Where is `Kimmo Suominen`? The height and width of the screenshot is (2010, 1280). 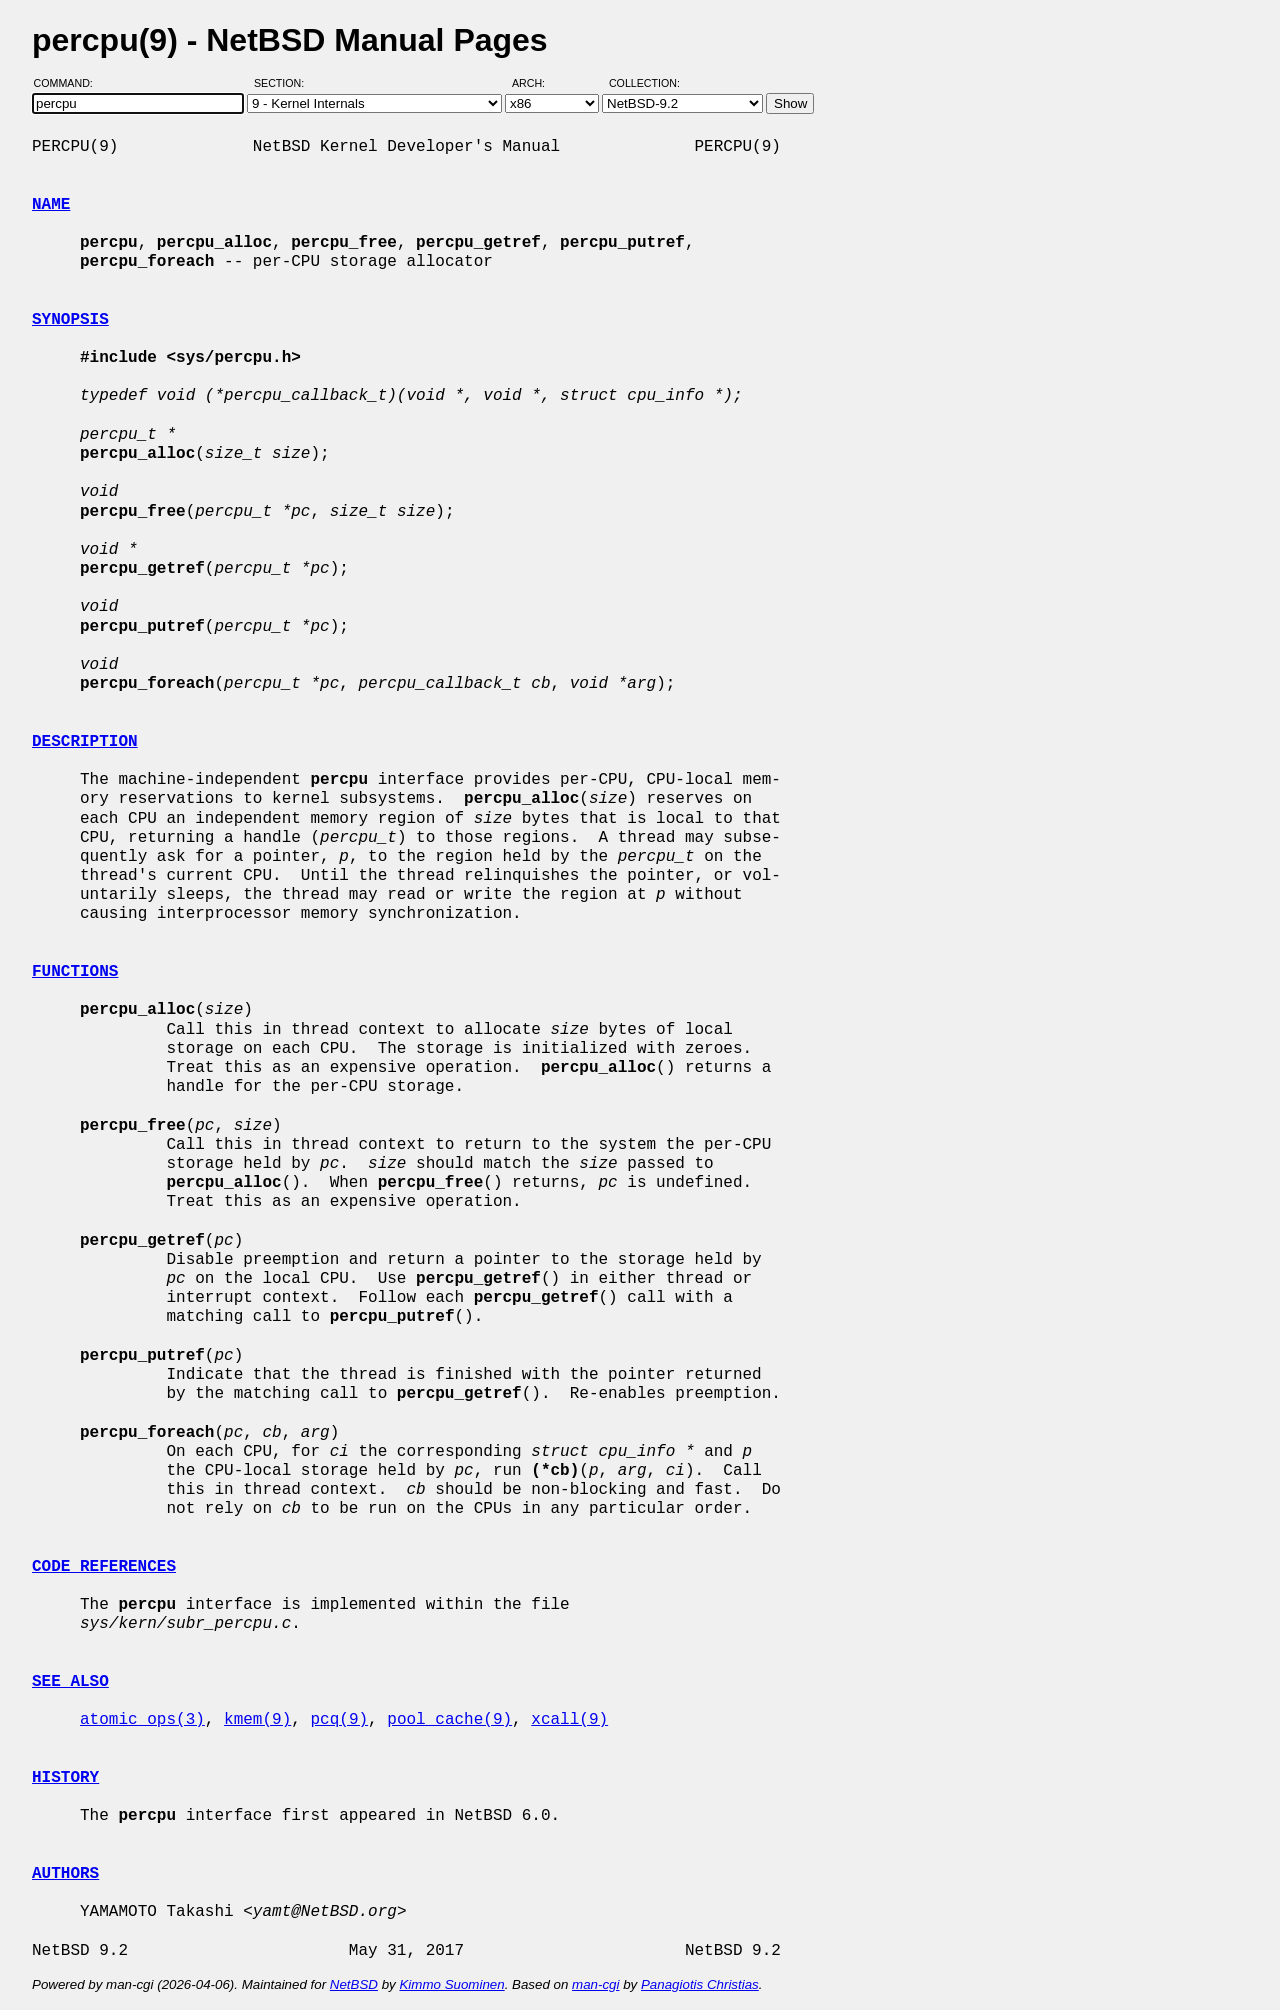
Kimmo Suominen is located at coordinates (451, 1984).